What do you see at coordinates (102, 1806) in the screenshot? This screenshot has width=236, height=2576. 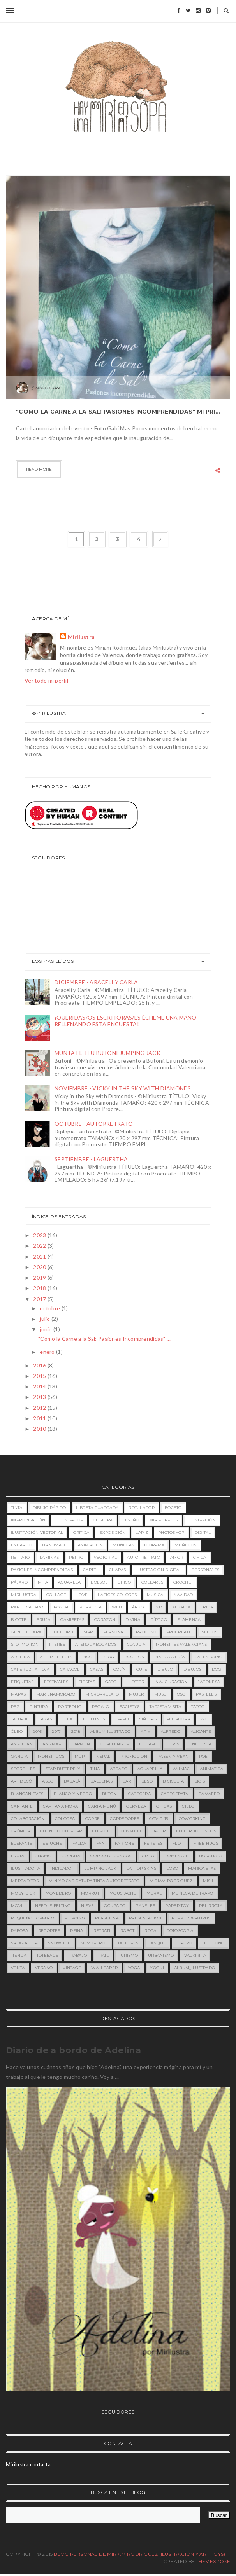 I see `carta menú` at bounding box center [102, 1806].